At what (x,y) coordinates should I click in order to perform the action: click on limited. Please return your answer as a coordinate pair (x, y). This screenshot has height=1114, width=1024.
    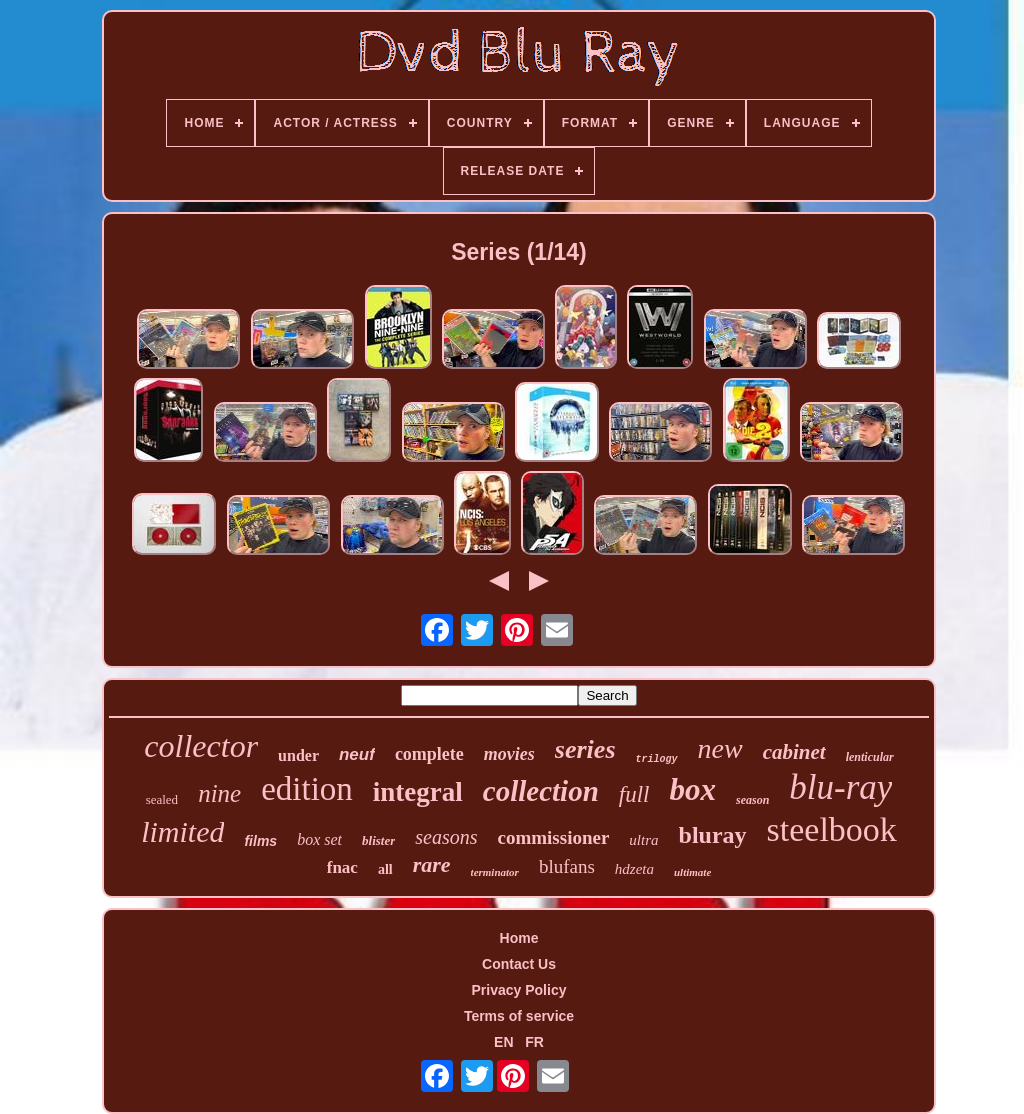
    Looking at the image, I should click on (182, 831).